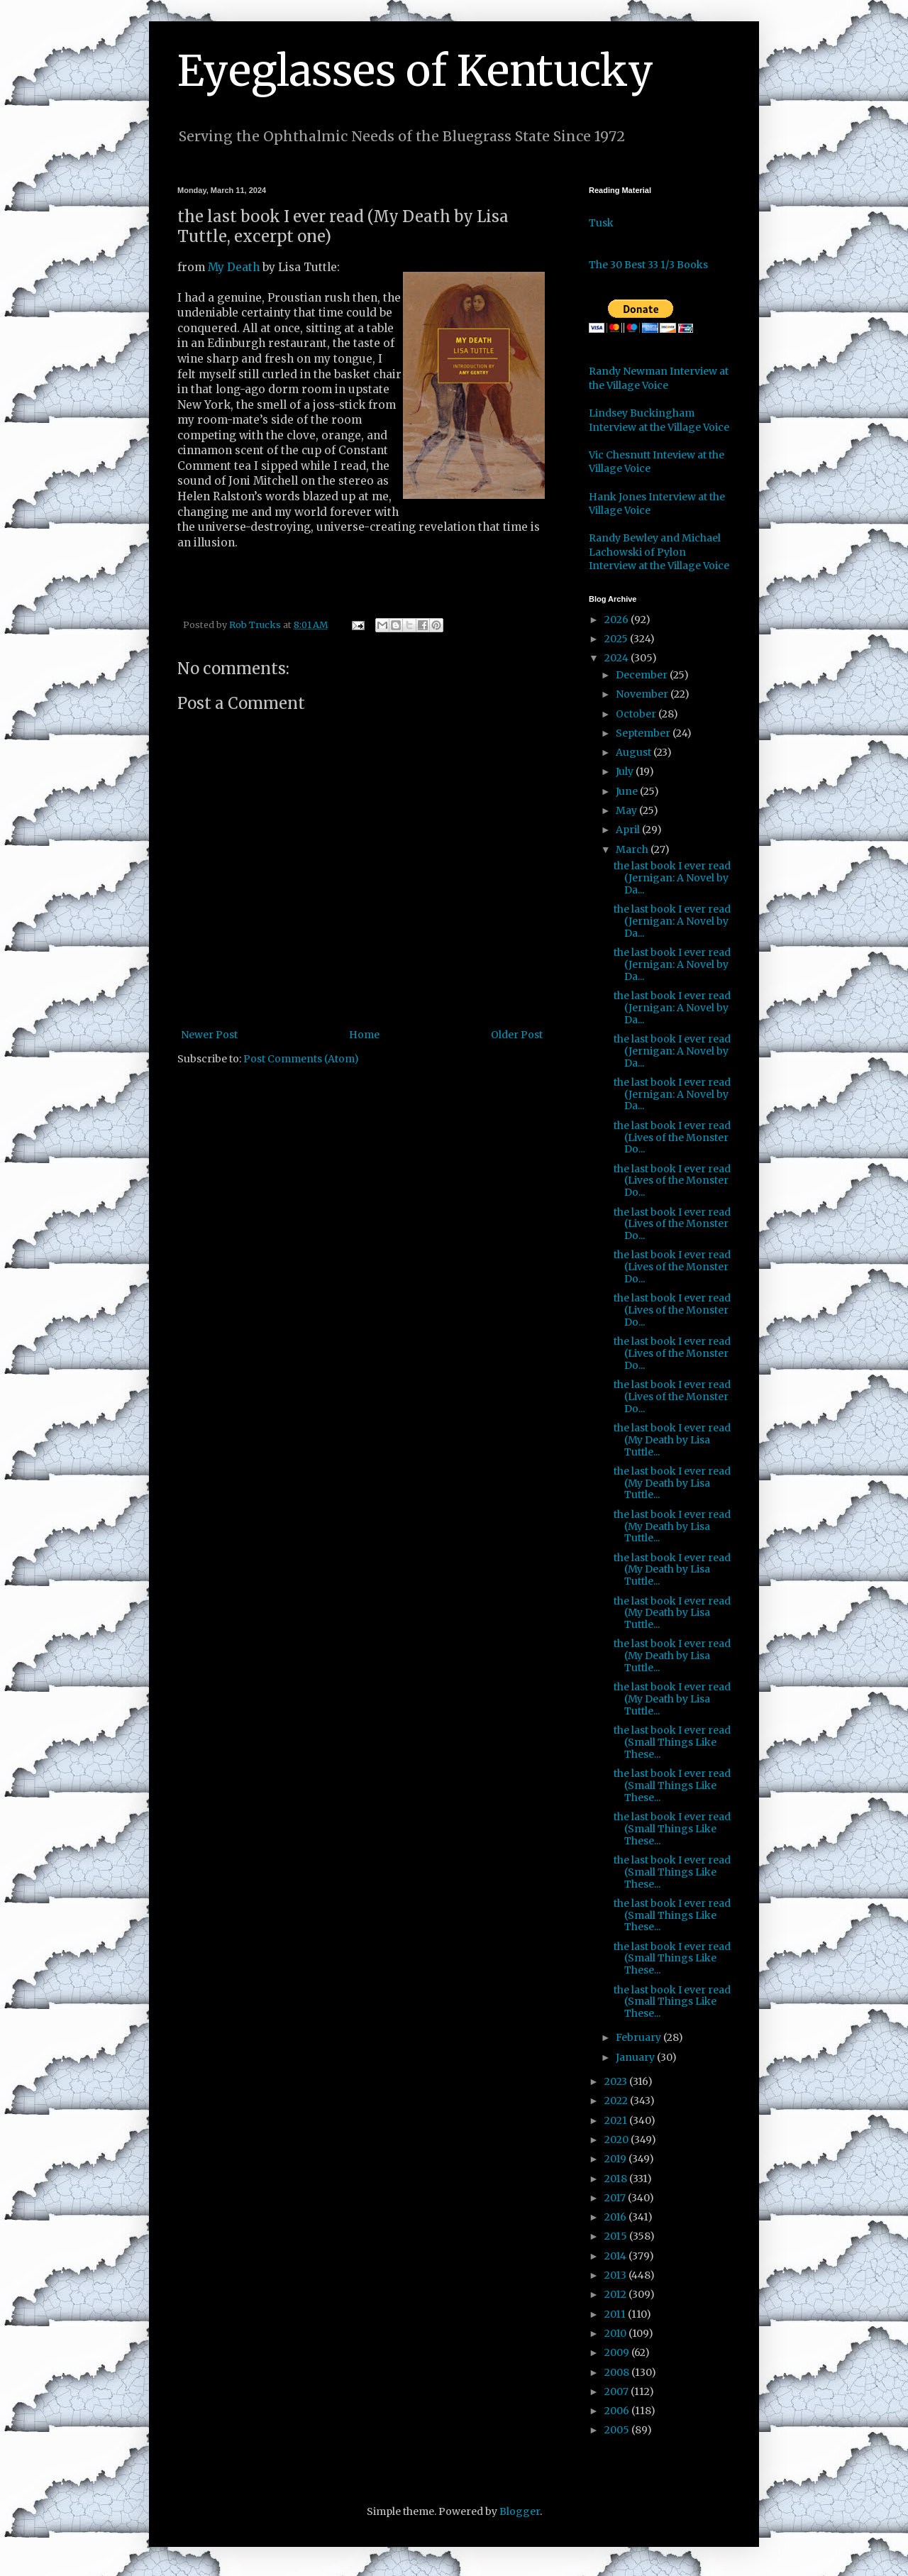 Image resolution: width=908 pixels, height=2576 pixels. What do you see at coordinates (209, 1034) in the screenshot?
I see `Newer Post` at bounding box center [209, 1034].